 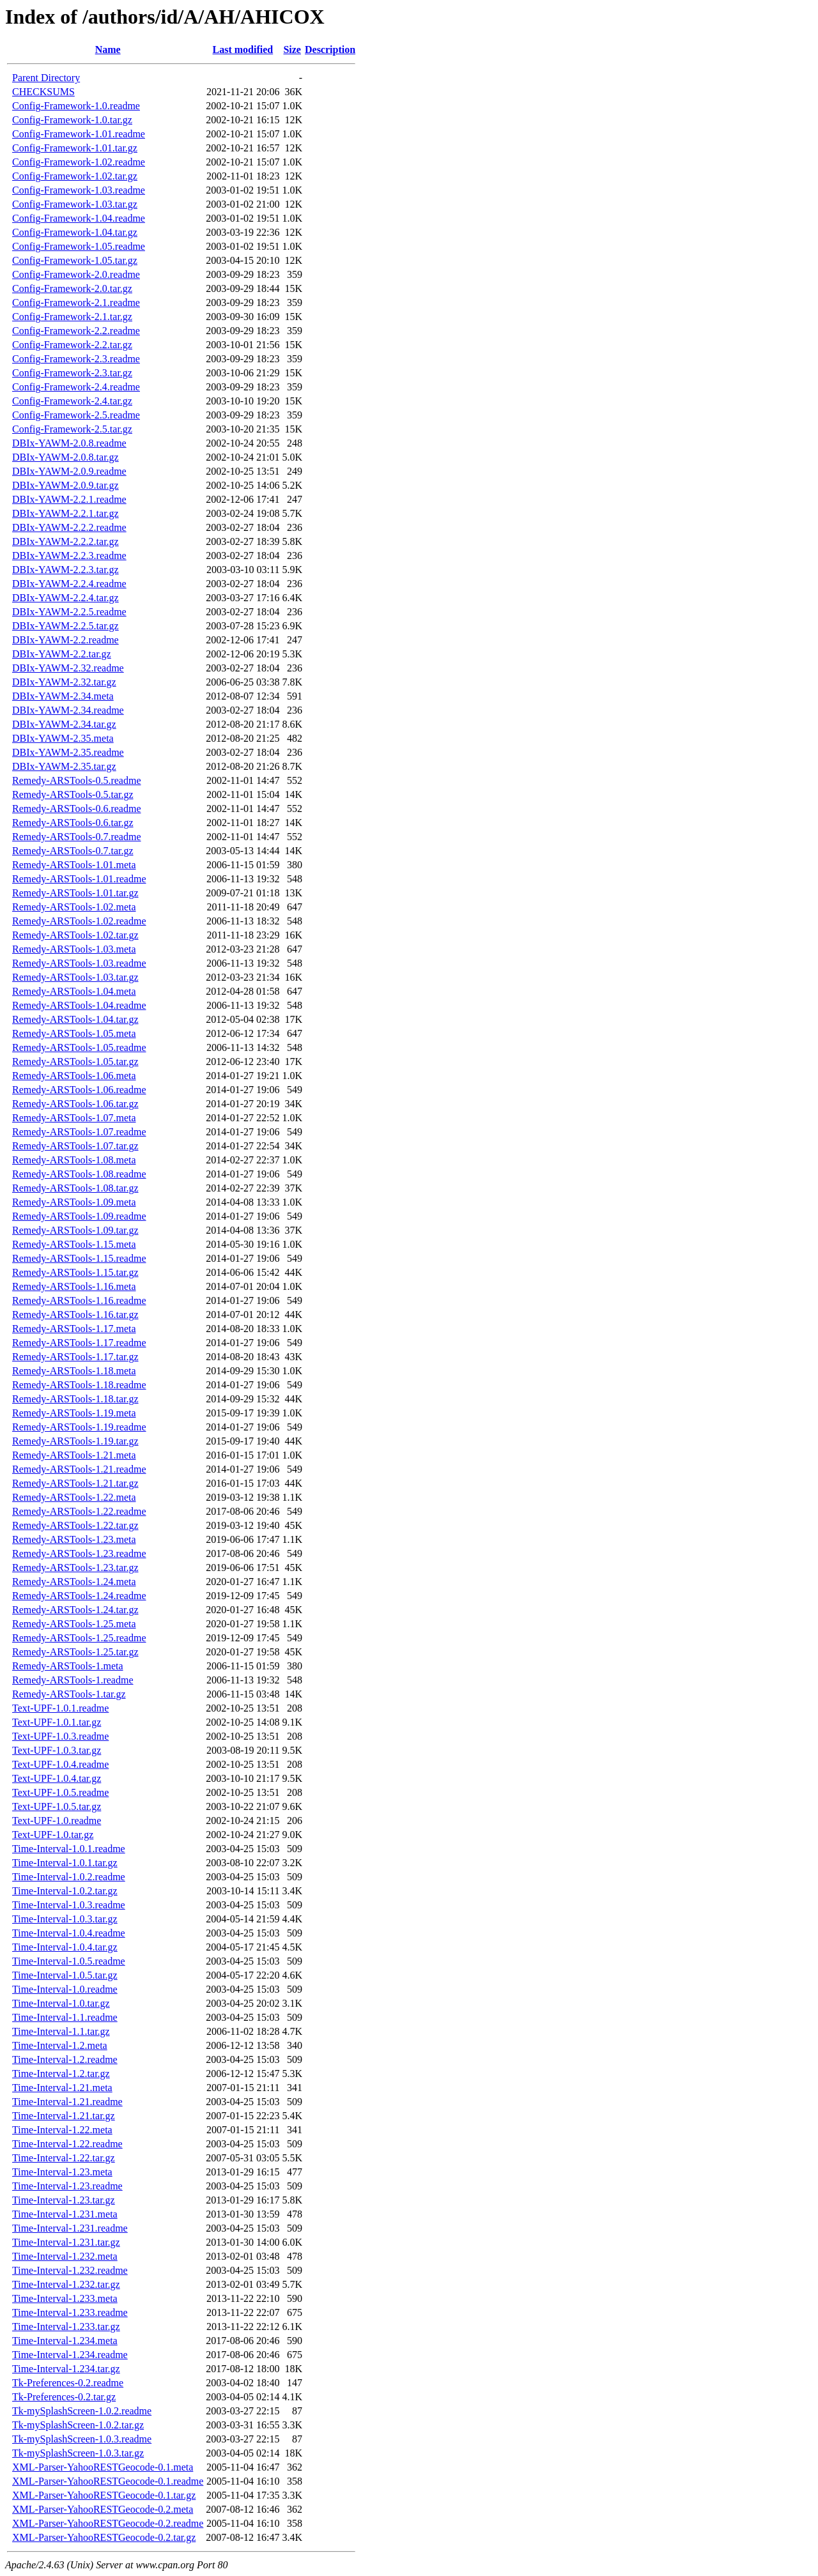 I want to click on DBIx-YAWM-2.0.9.tar.gz, so click(x=65, y=485).